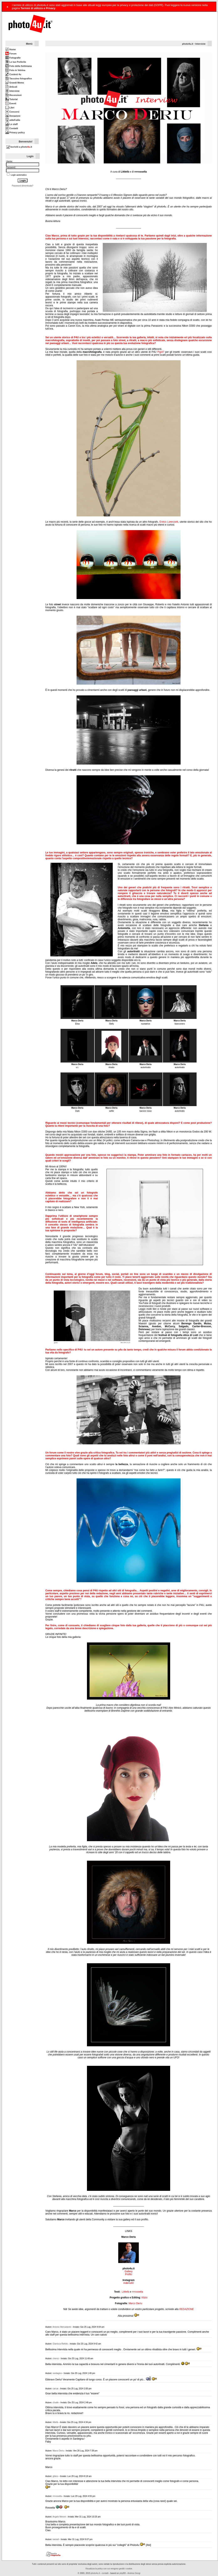 This screenshot has width=218, height=2576. Describe the element at coordinates (13, 74) in the screenshot. I see `Contest 4u` at that location.